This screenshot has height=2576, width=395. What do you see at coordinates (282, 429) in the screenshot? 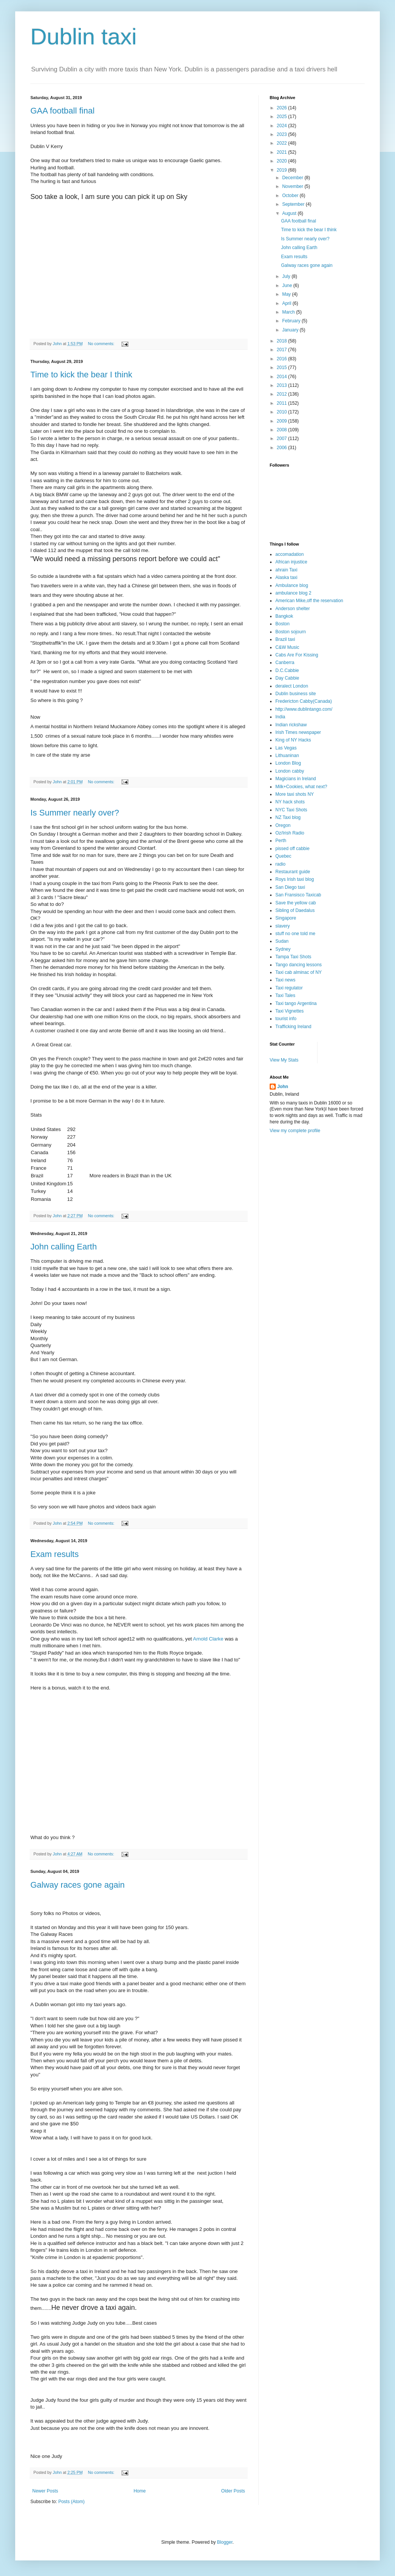
I see `2008` at bounding box center [282, 429].